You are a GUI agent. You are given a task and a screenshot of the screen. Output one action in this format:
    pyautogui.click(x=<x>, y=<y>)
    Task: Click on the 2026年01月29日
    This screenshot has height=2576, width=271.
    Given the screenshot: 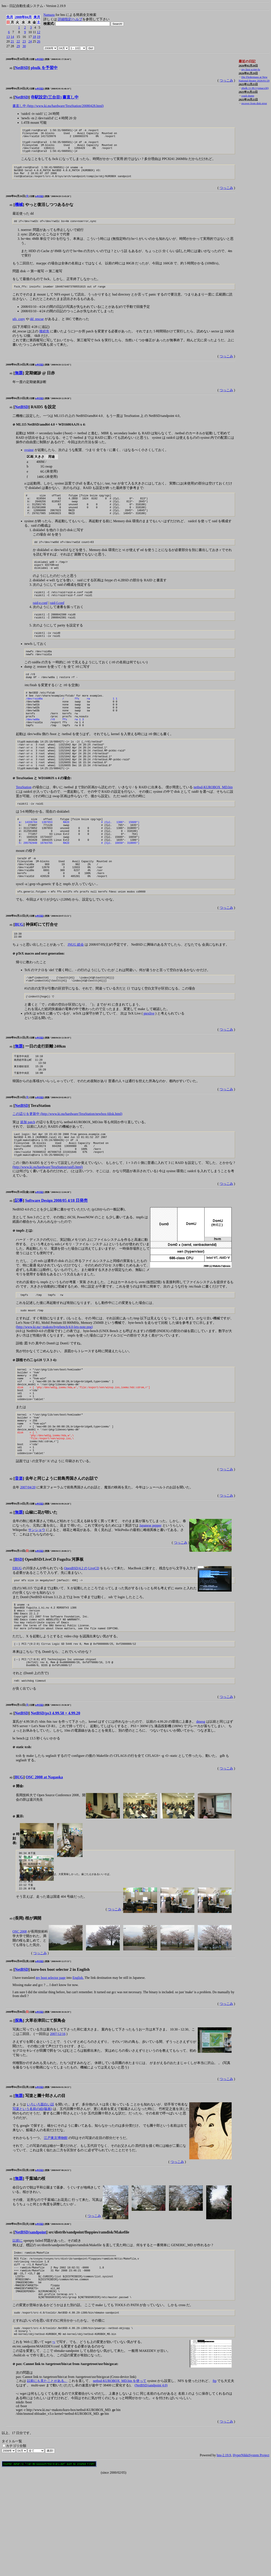 What is the action you would take?
    pyautogui.click(x=248, y=73)
    